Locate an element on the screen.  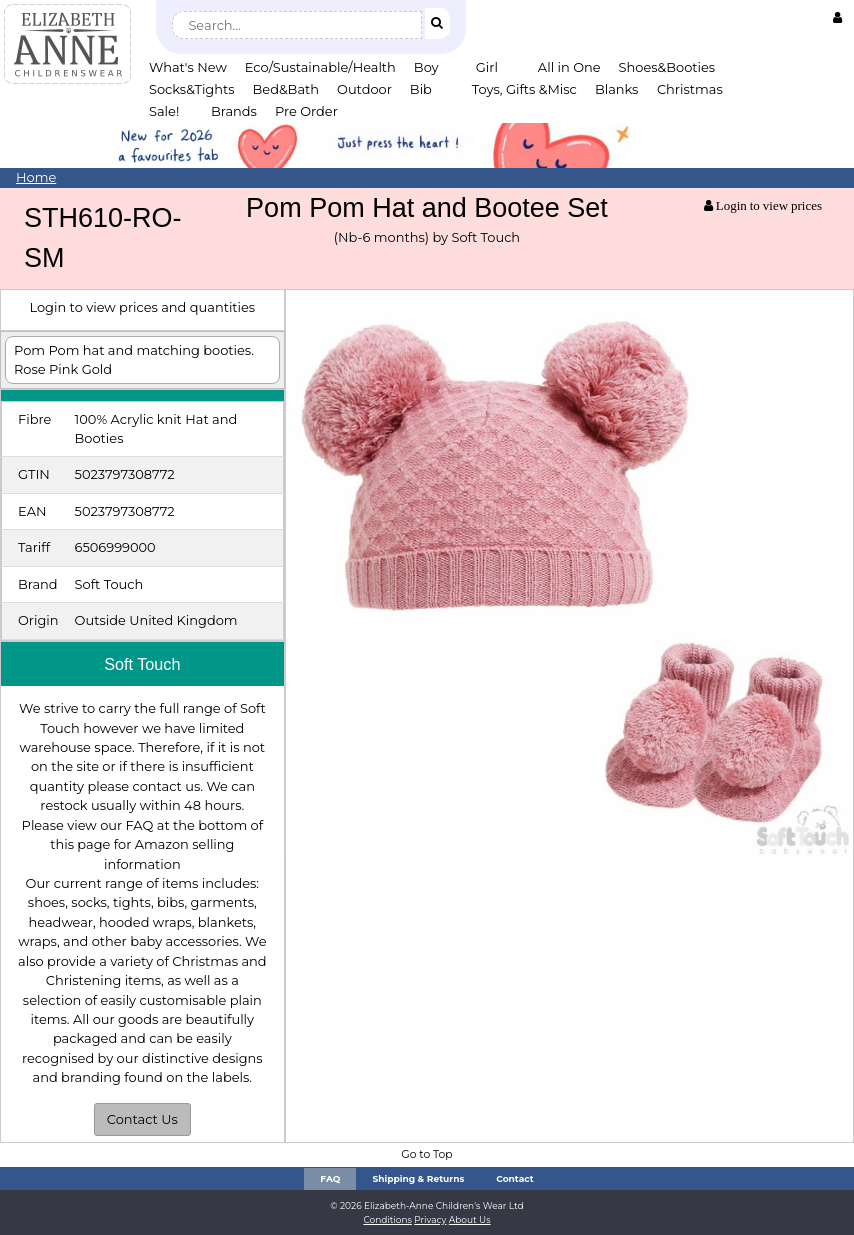
Eco/Sustainable/Health is located at coordinates (320, 67).